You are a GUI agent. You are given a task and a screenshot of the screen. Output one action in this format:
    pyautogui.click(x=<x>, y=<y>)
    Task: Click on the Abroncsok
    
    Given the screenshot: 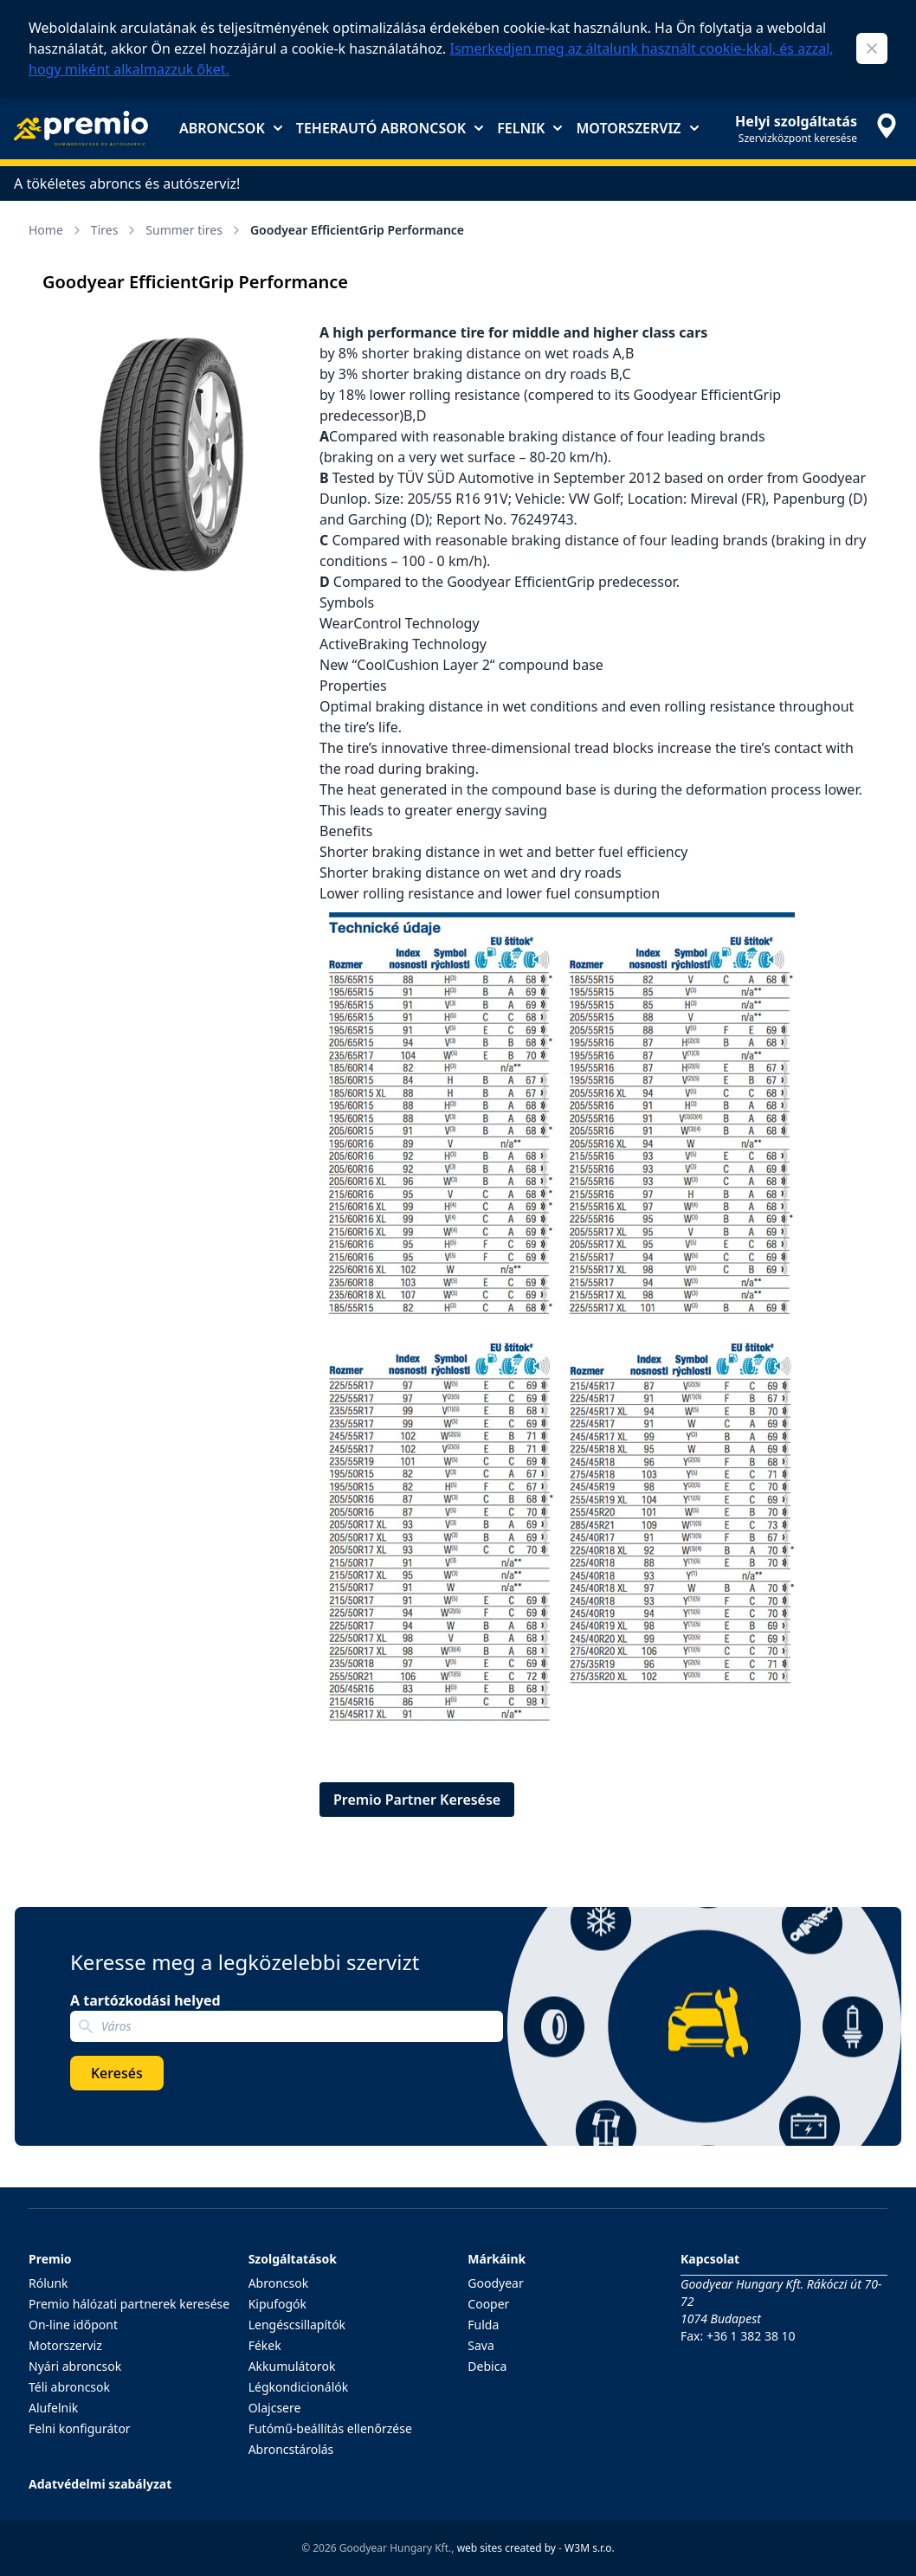 What is the action you would take?
    pyautogui.click(x=230, y=128)
    